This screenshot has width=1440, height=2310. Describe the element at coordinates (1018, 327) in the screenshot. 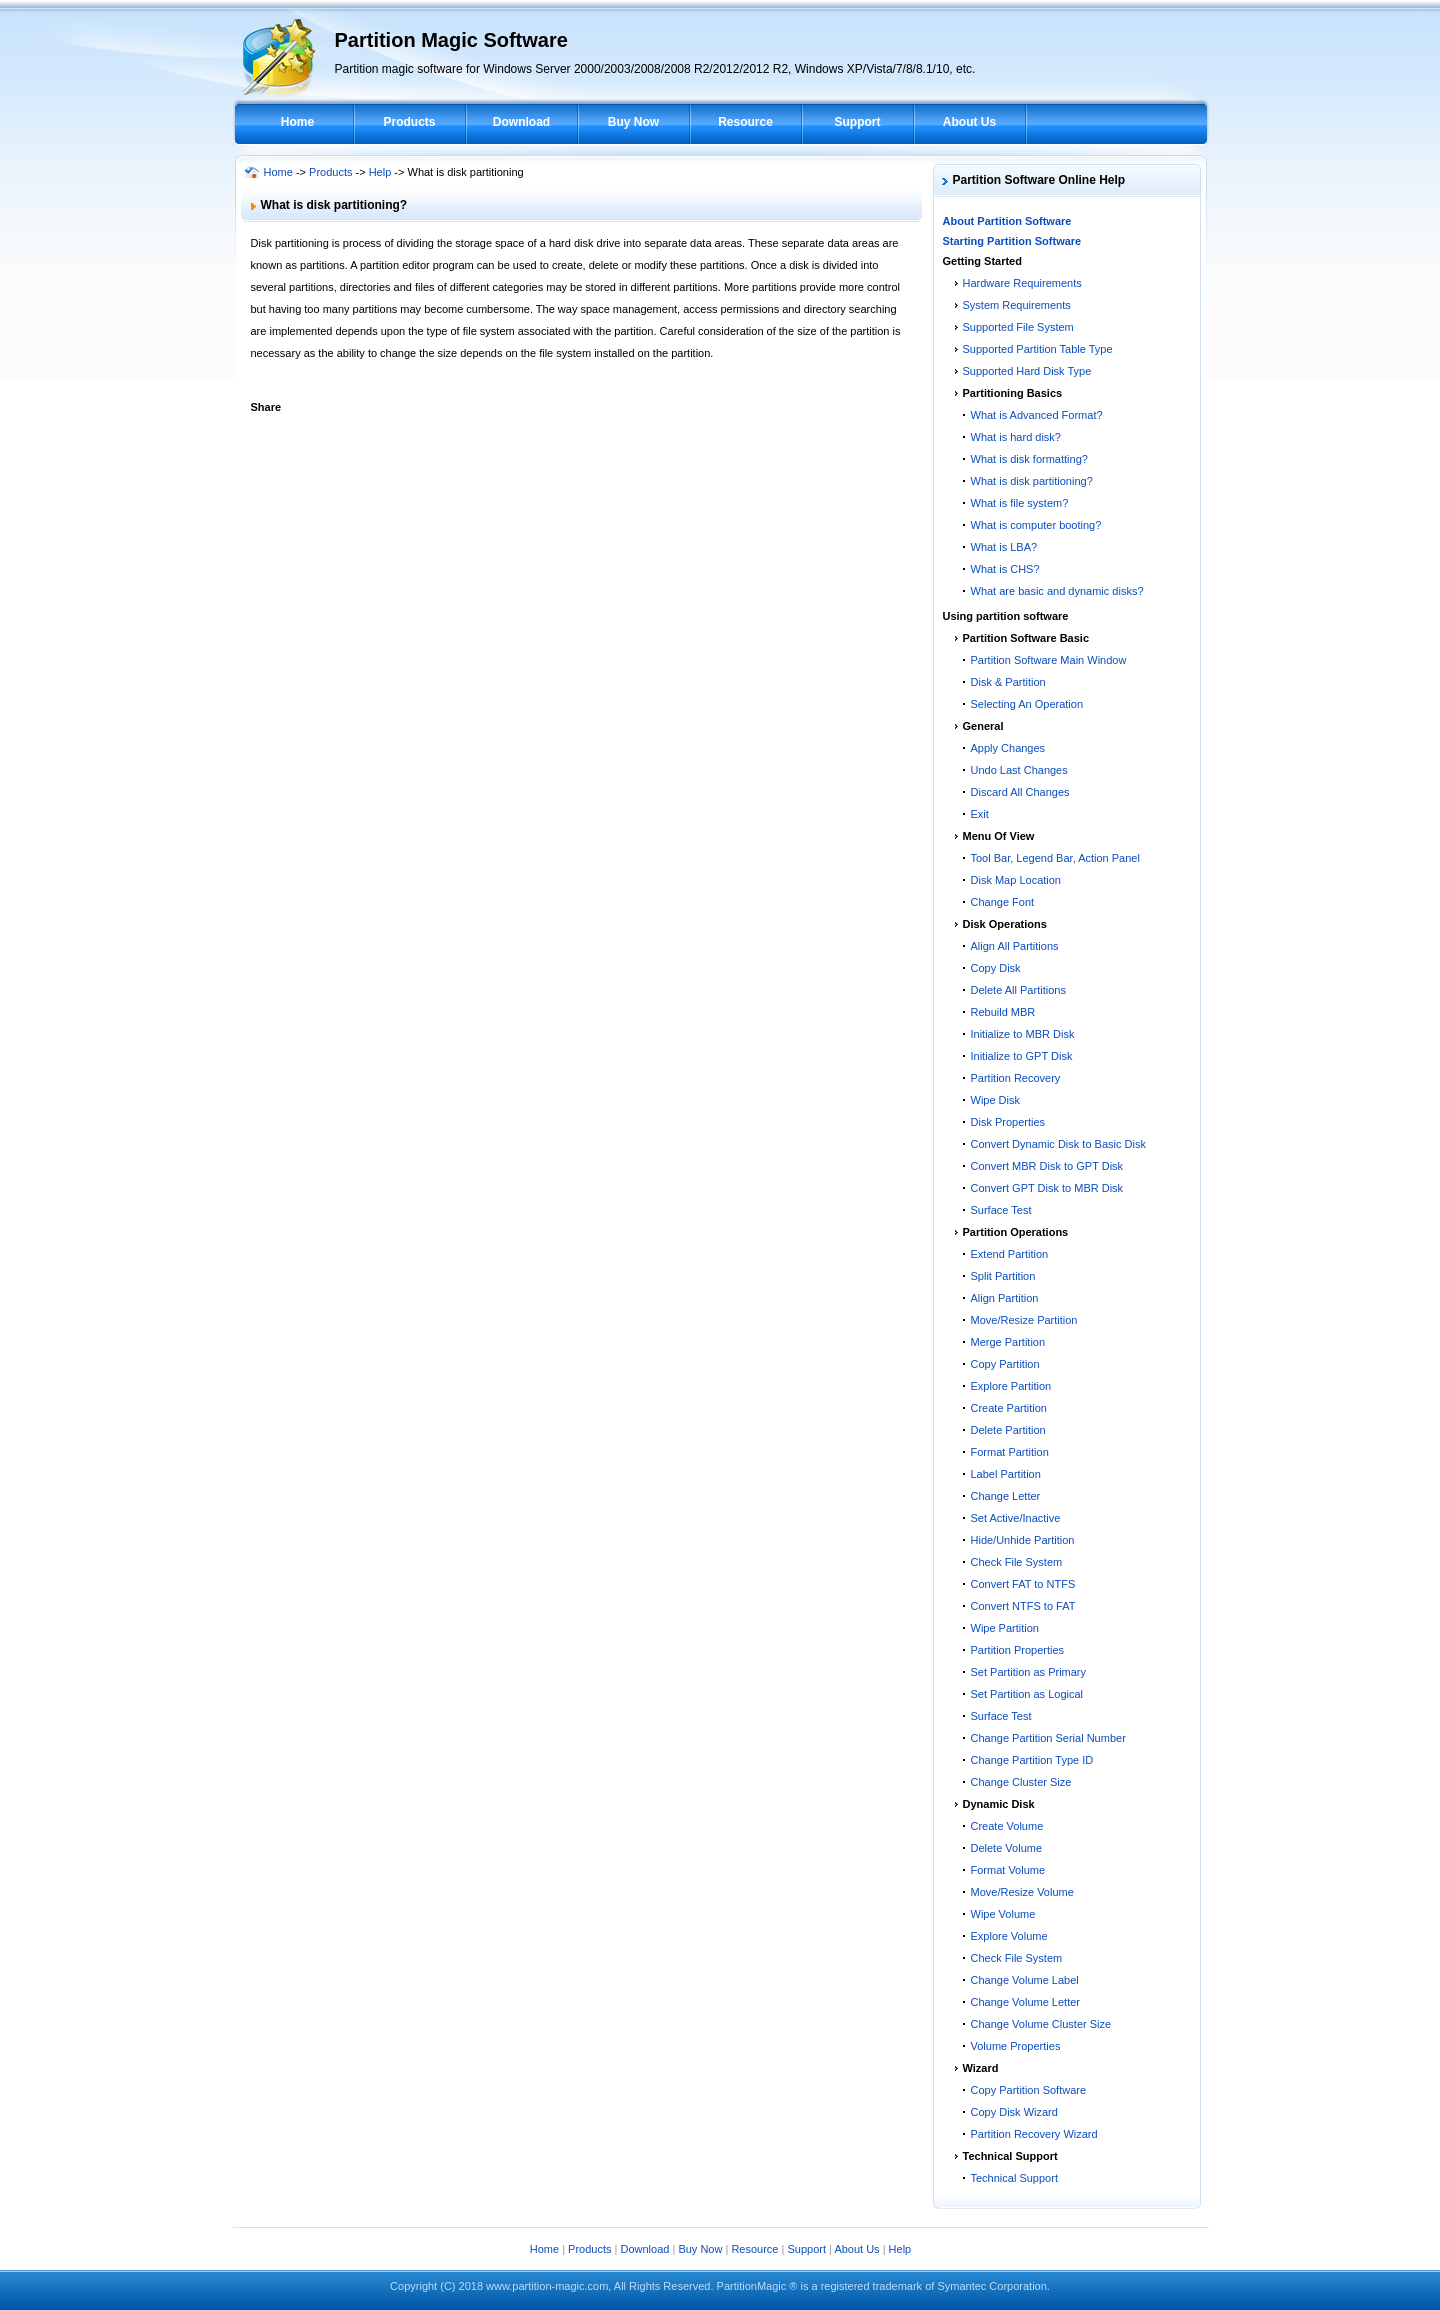

I see `Supported File System` at that location.